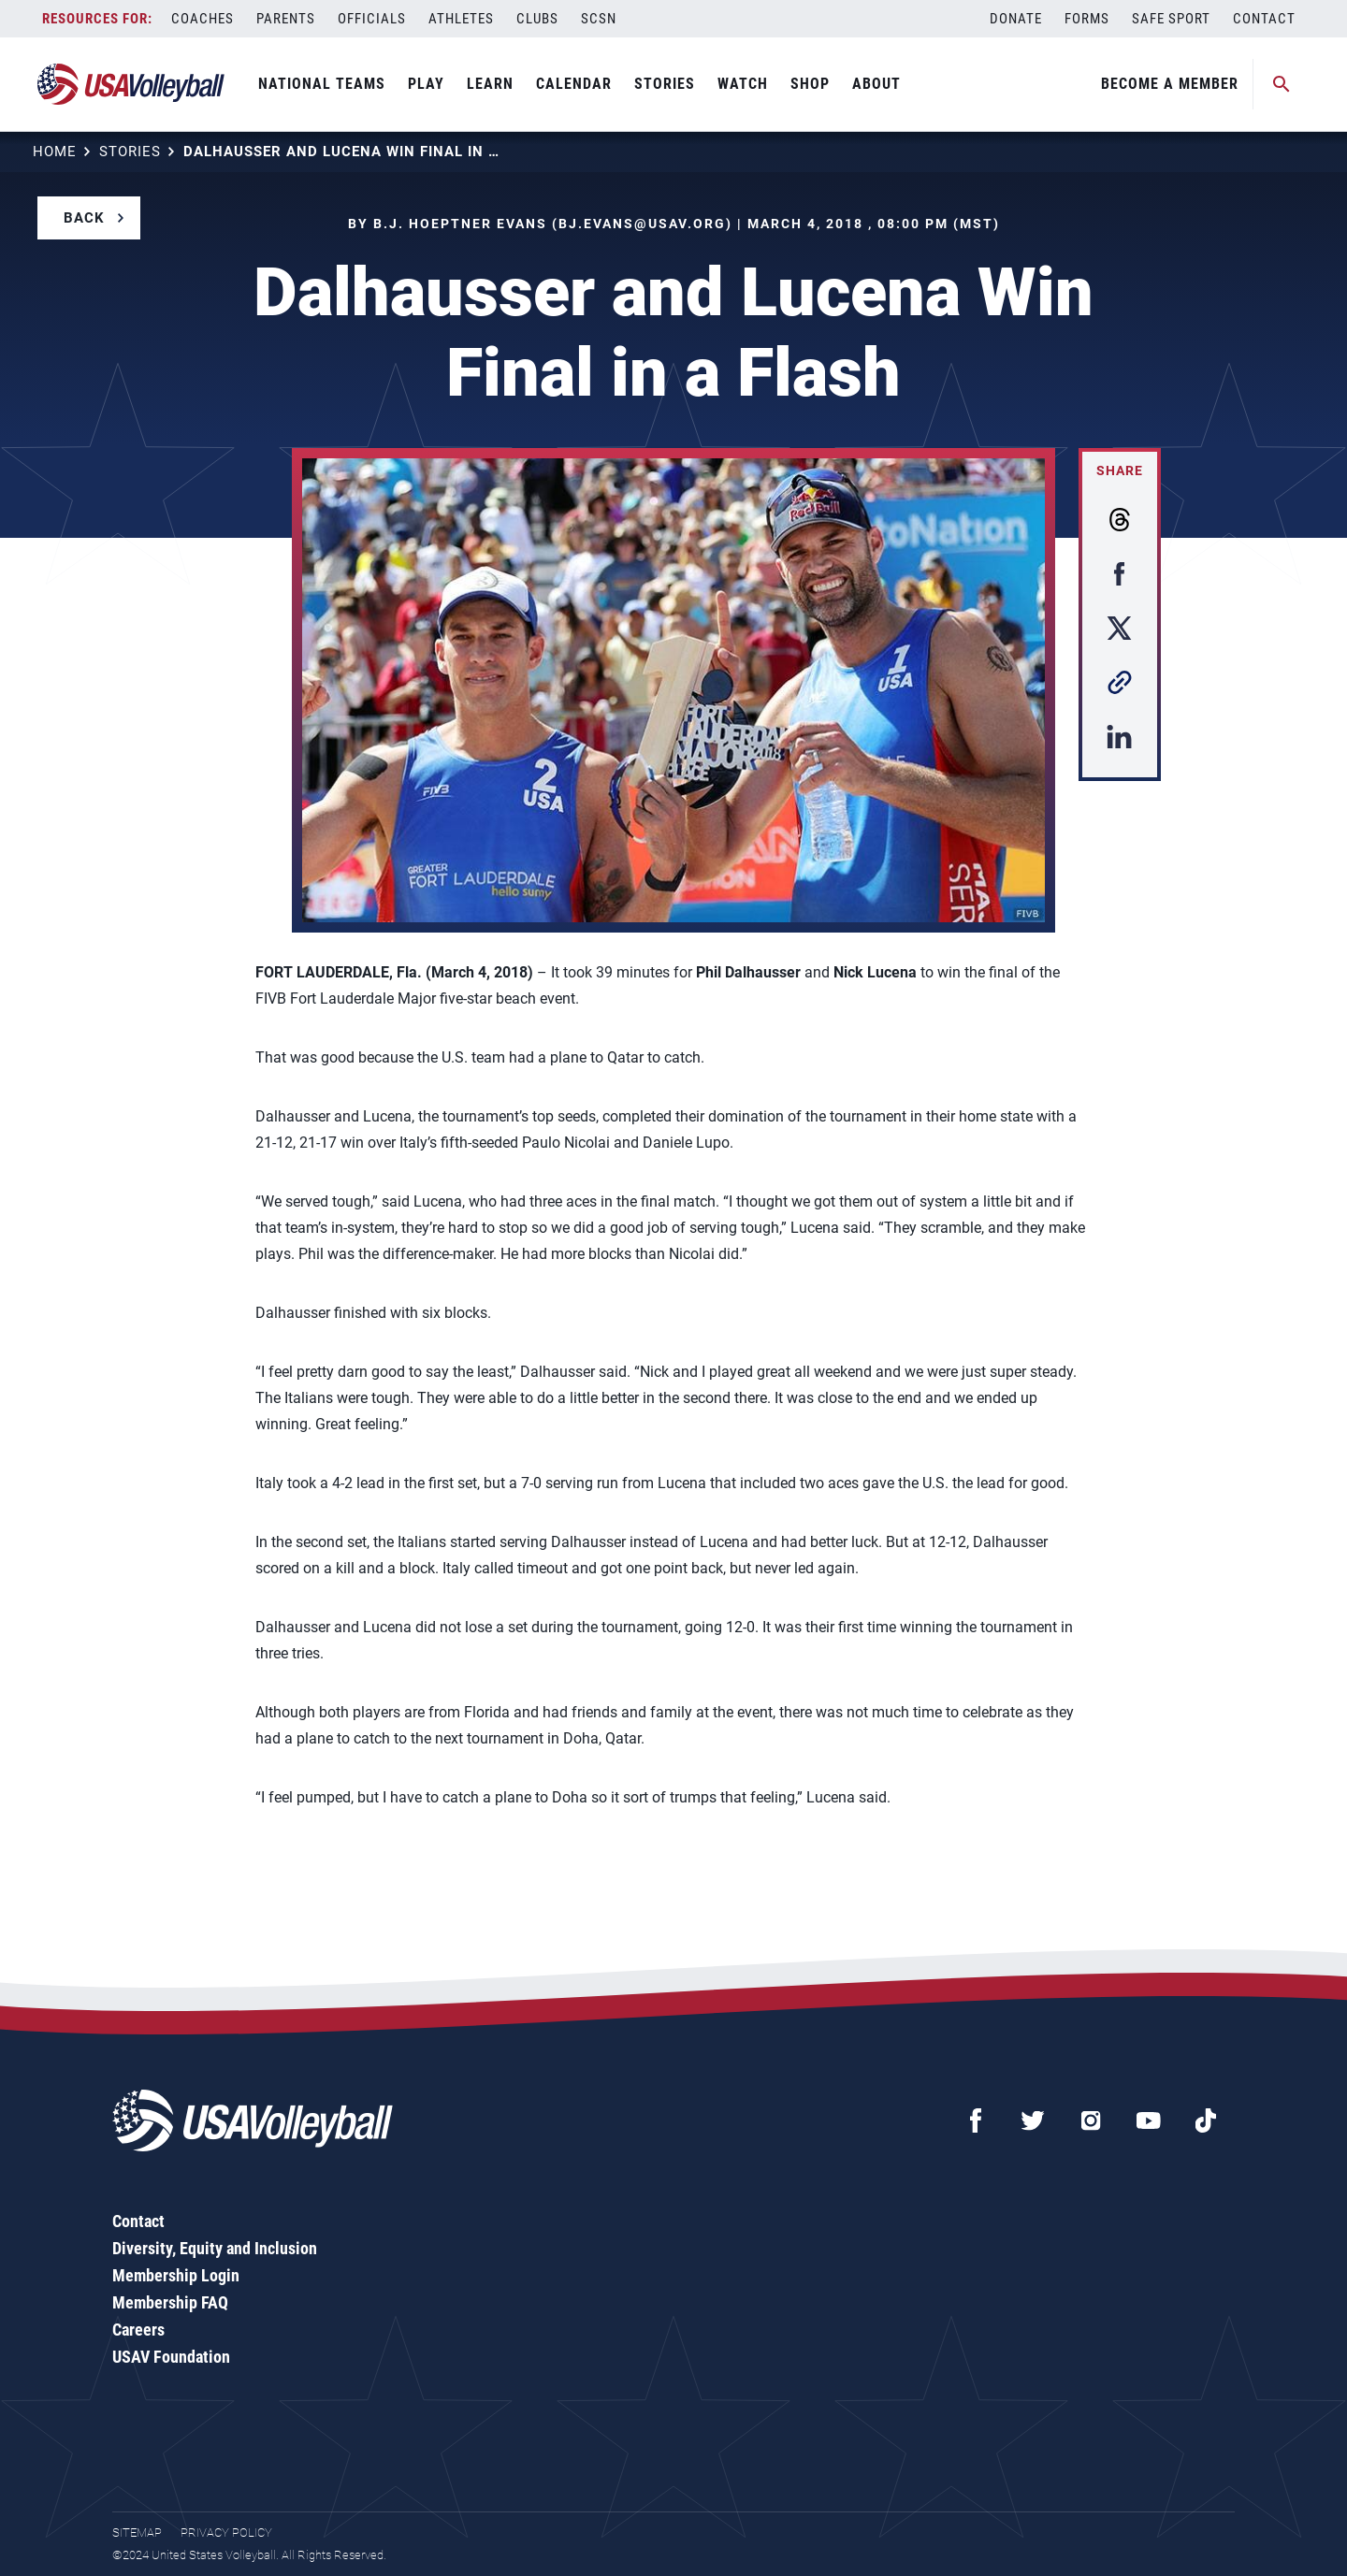 Image resolution: width=1347 pixels, height=2576 pixels. Describe the element at coordinates (490, 84) in the screenshot. I see `Learn` at that location.